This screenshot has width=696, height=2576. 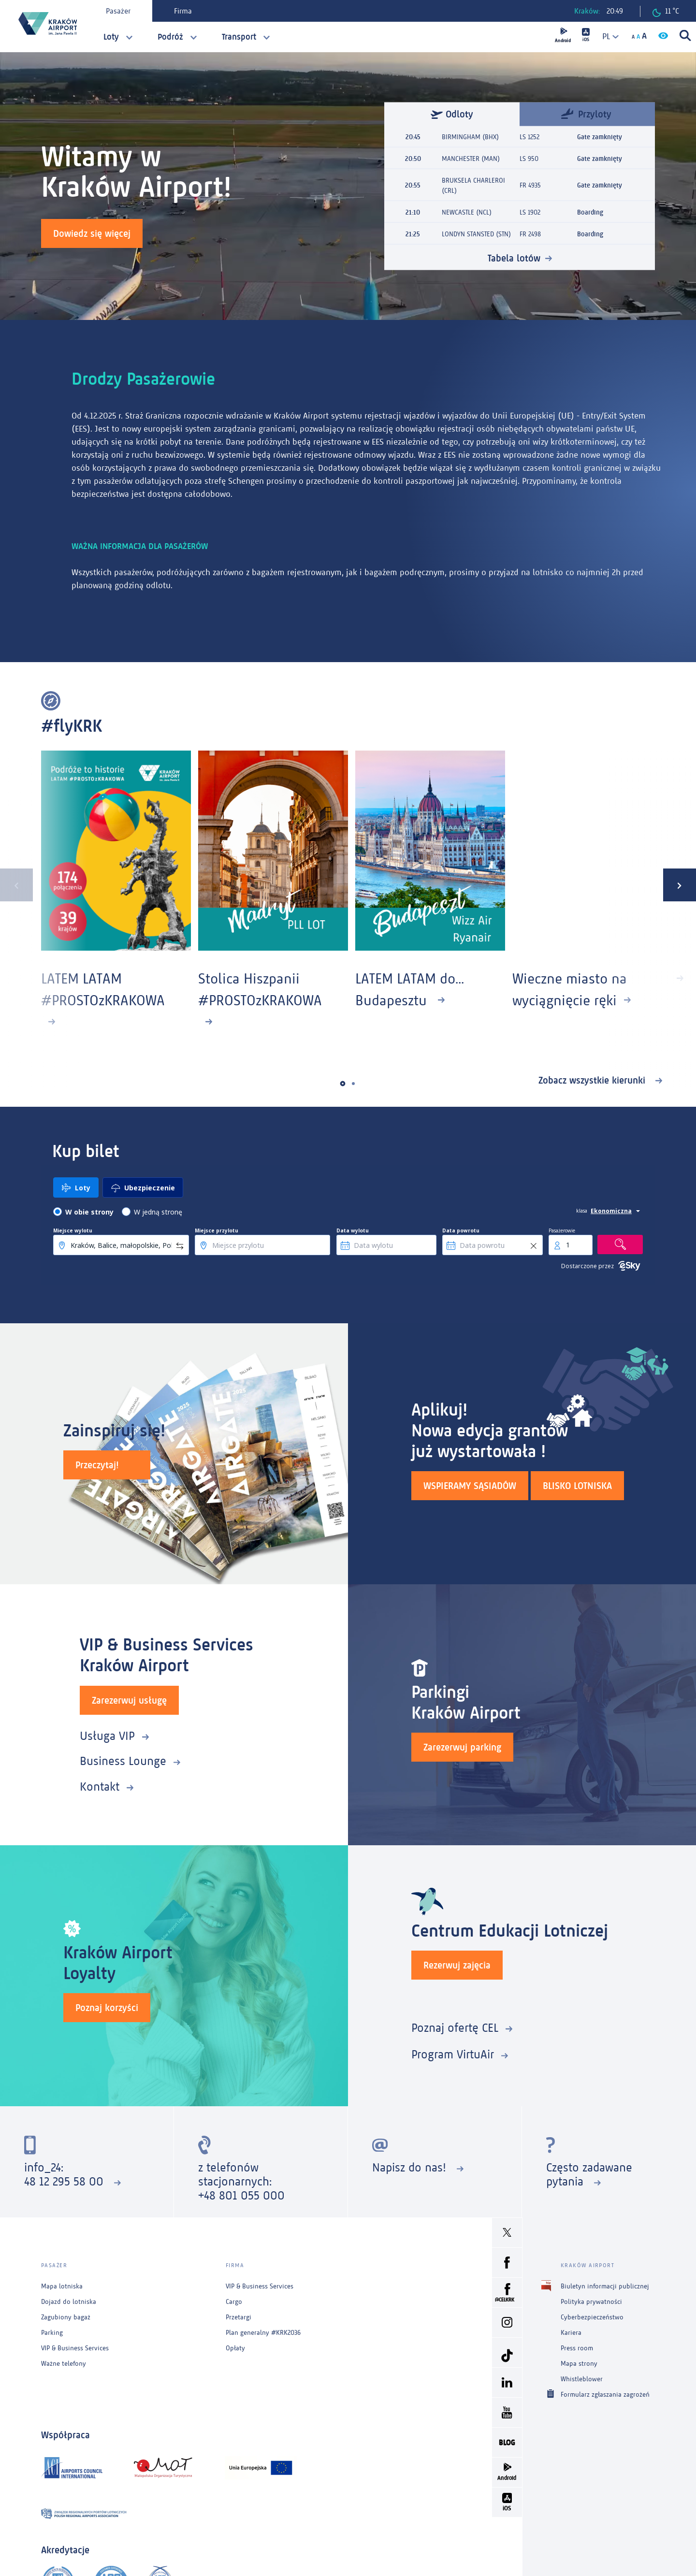 What do you see at coordinates (170, 36) in the screenshot?
I see `Podróż` at bounding box center [170, 36].